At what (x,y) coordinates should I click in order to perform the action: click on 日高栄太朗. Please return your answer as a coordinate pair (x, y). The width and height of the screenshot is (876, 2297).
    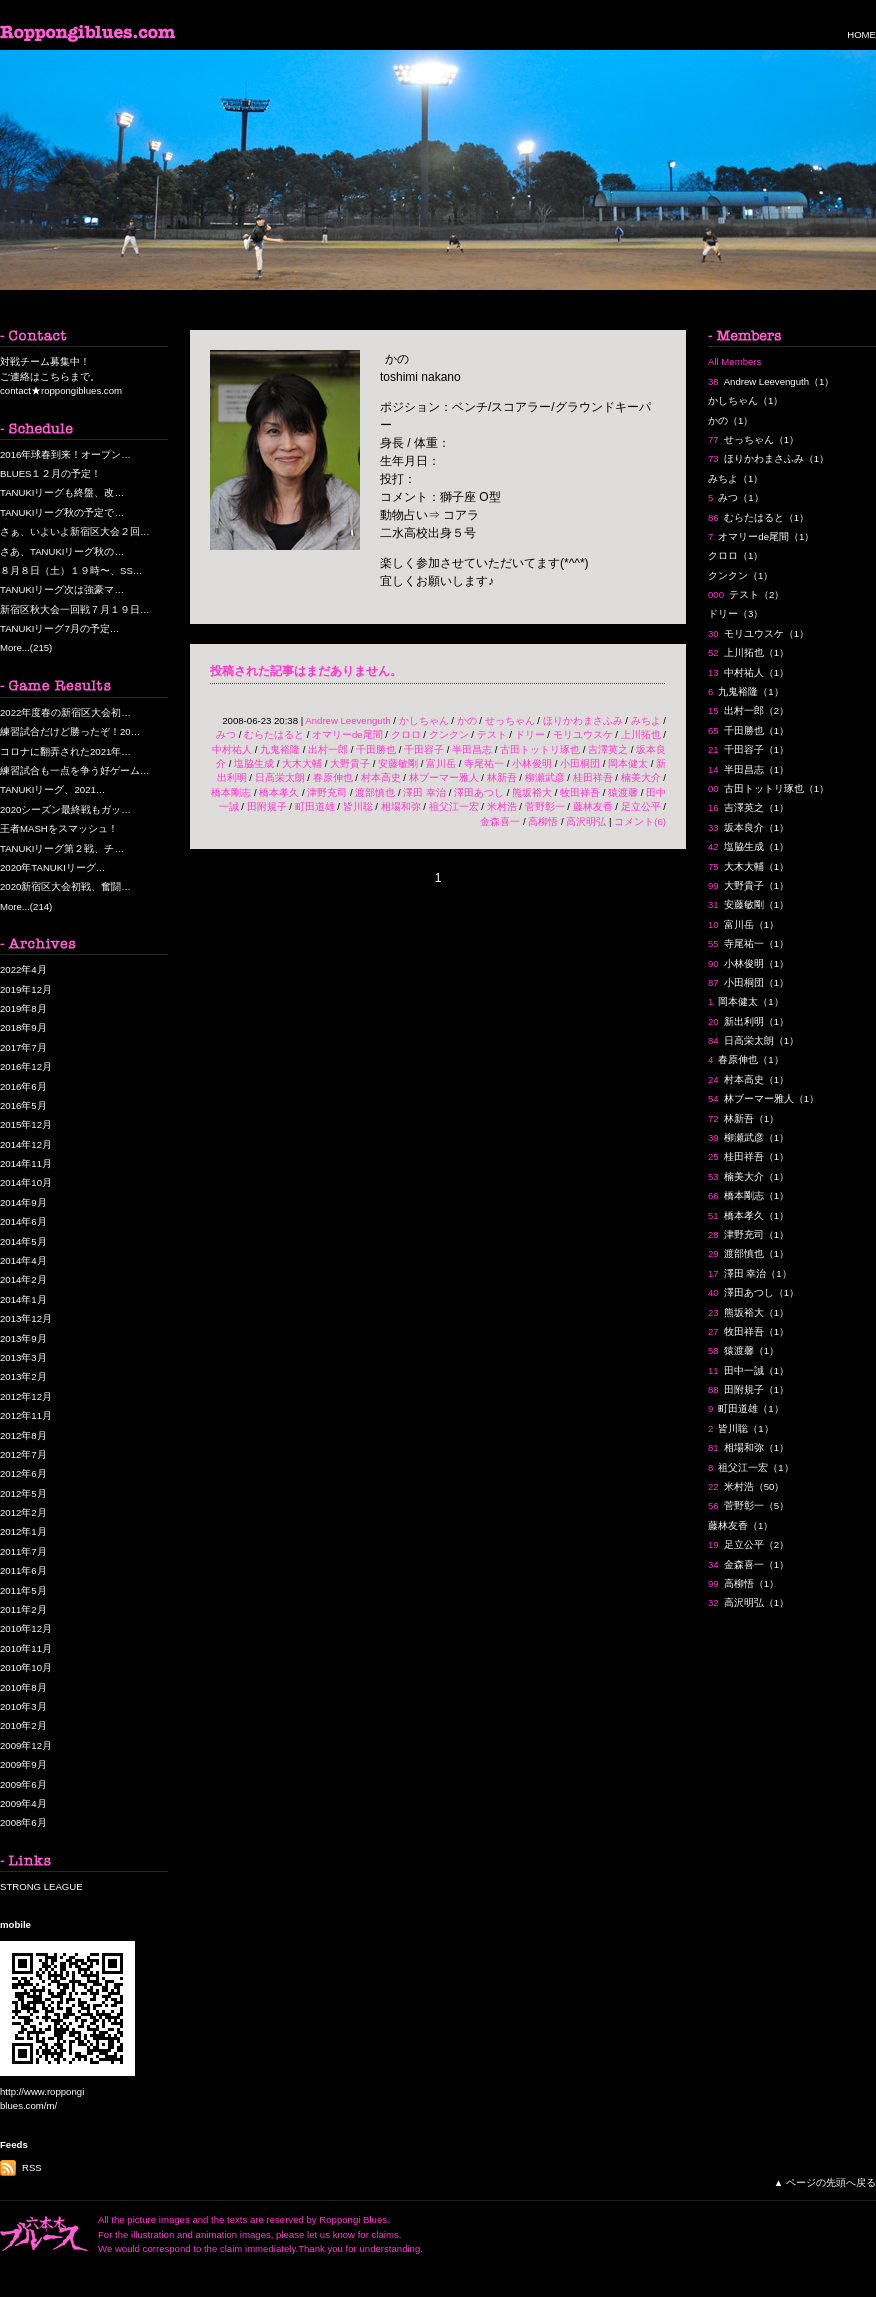
    Looking at the image, I should click on (280, 777).